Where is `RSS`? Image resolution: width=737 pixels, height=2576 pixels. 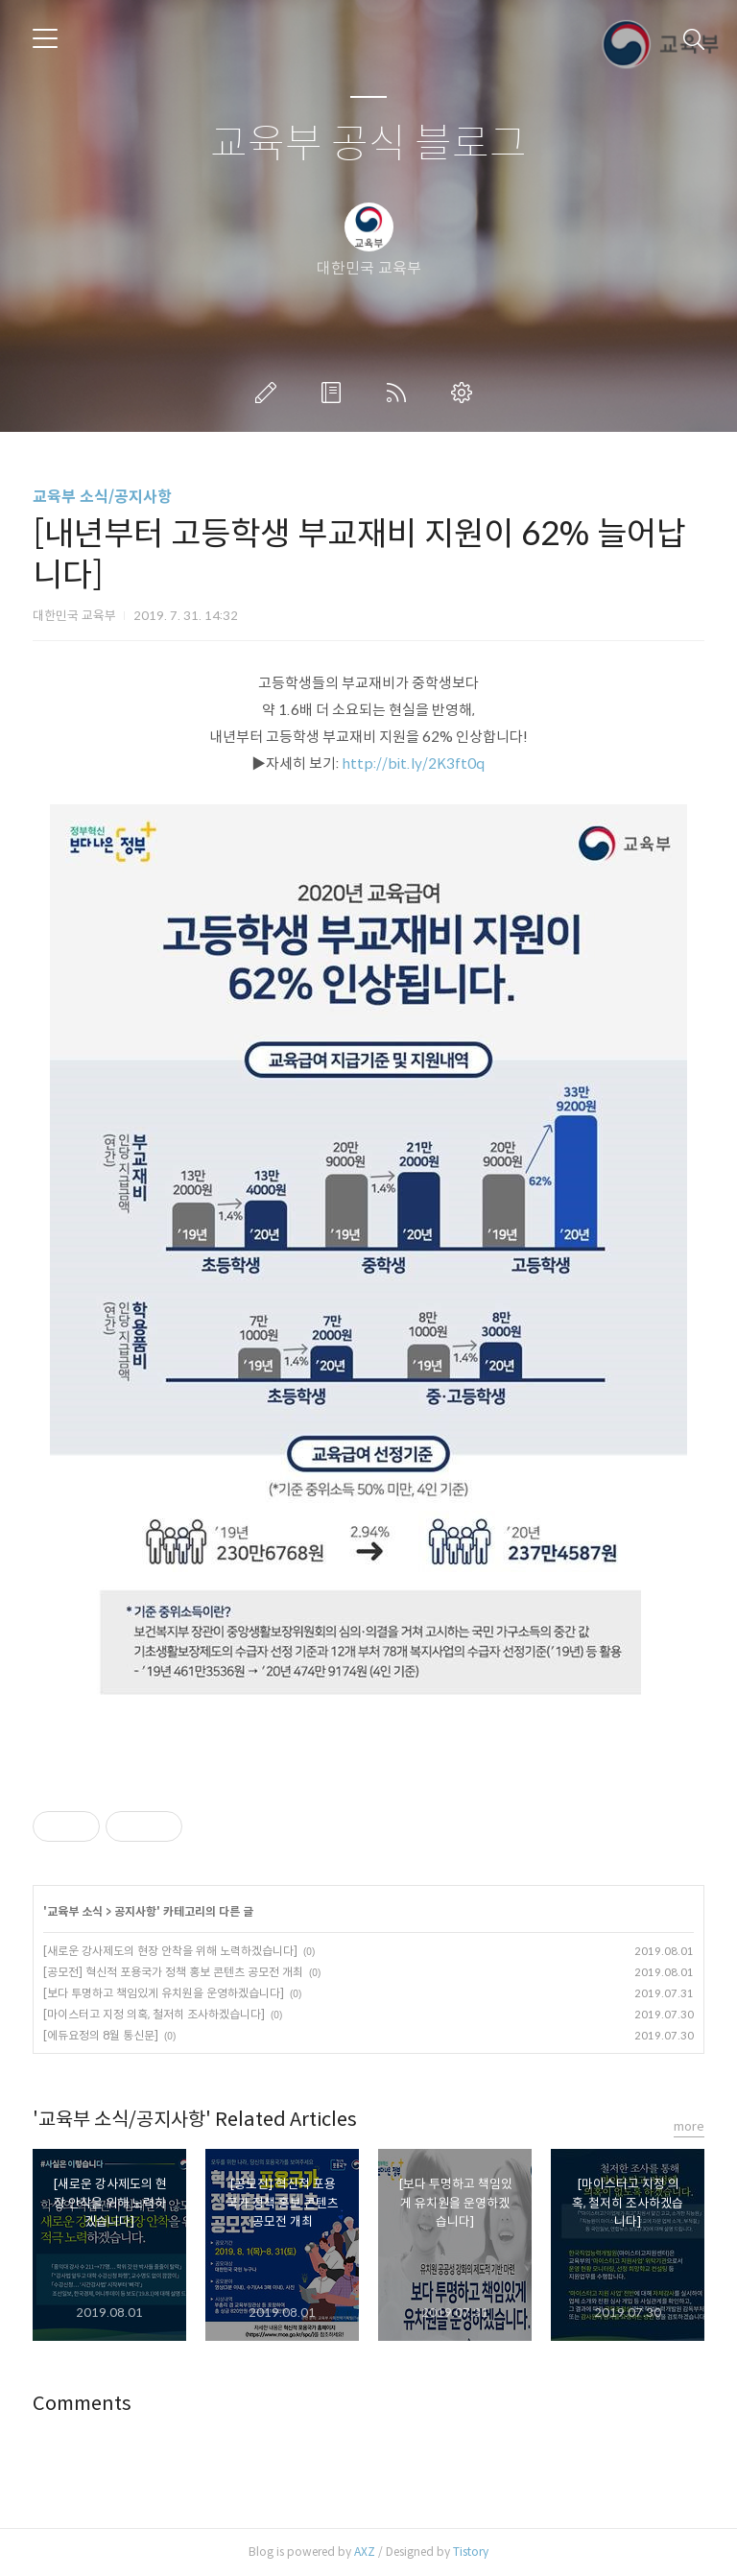
RSS is located at coordinates (400, 392).